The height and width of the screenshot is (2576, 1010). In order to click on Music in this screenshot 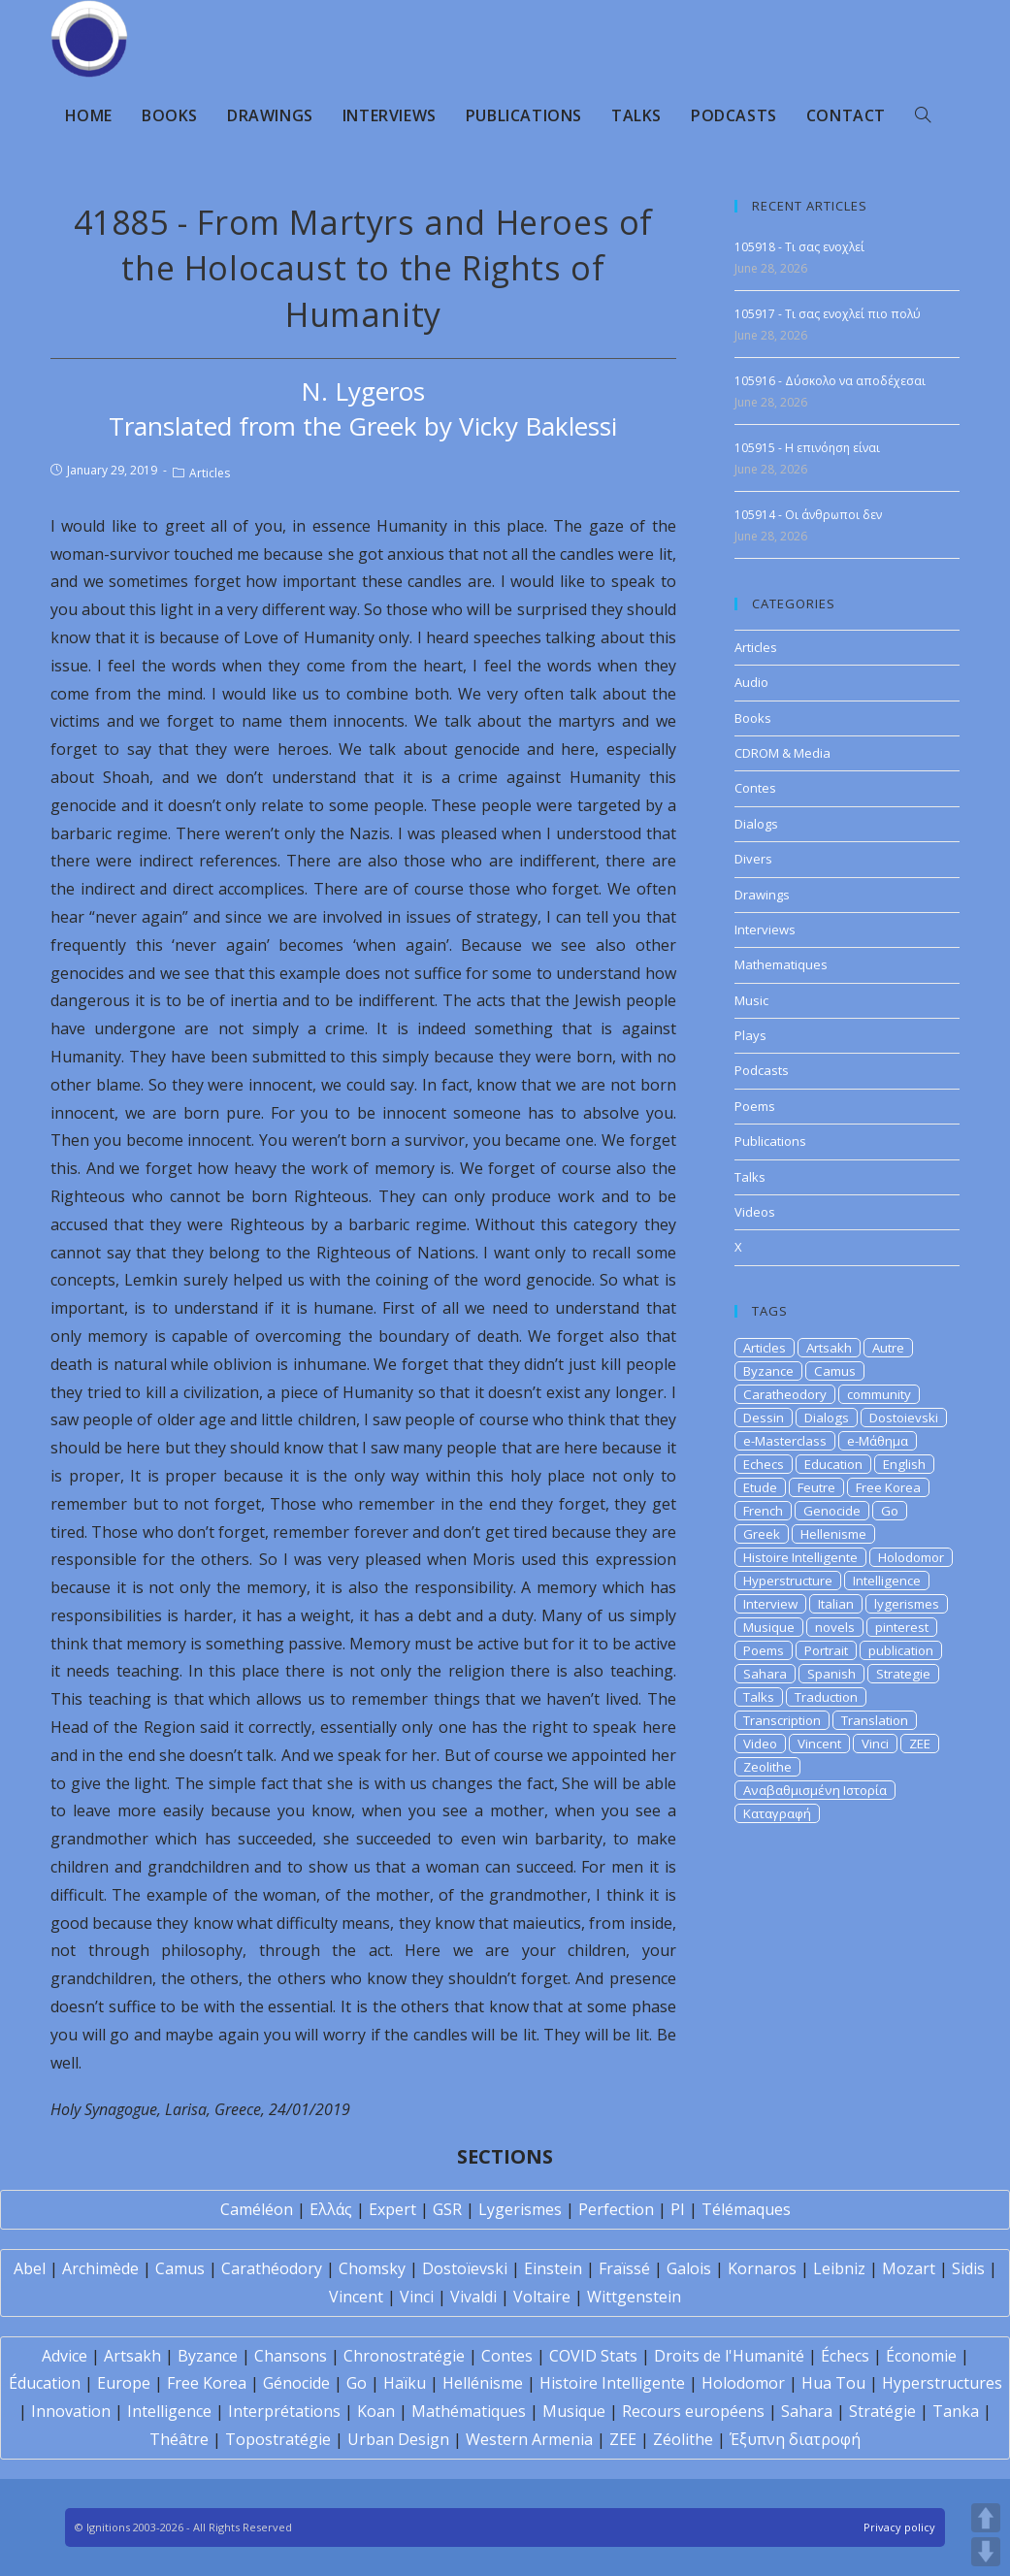, I will do `click(751, 1000)`.